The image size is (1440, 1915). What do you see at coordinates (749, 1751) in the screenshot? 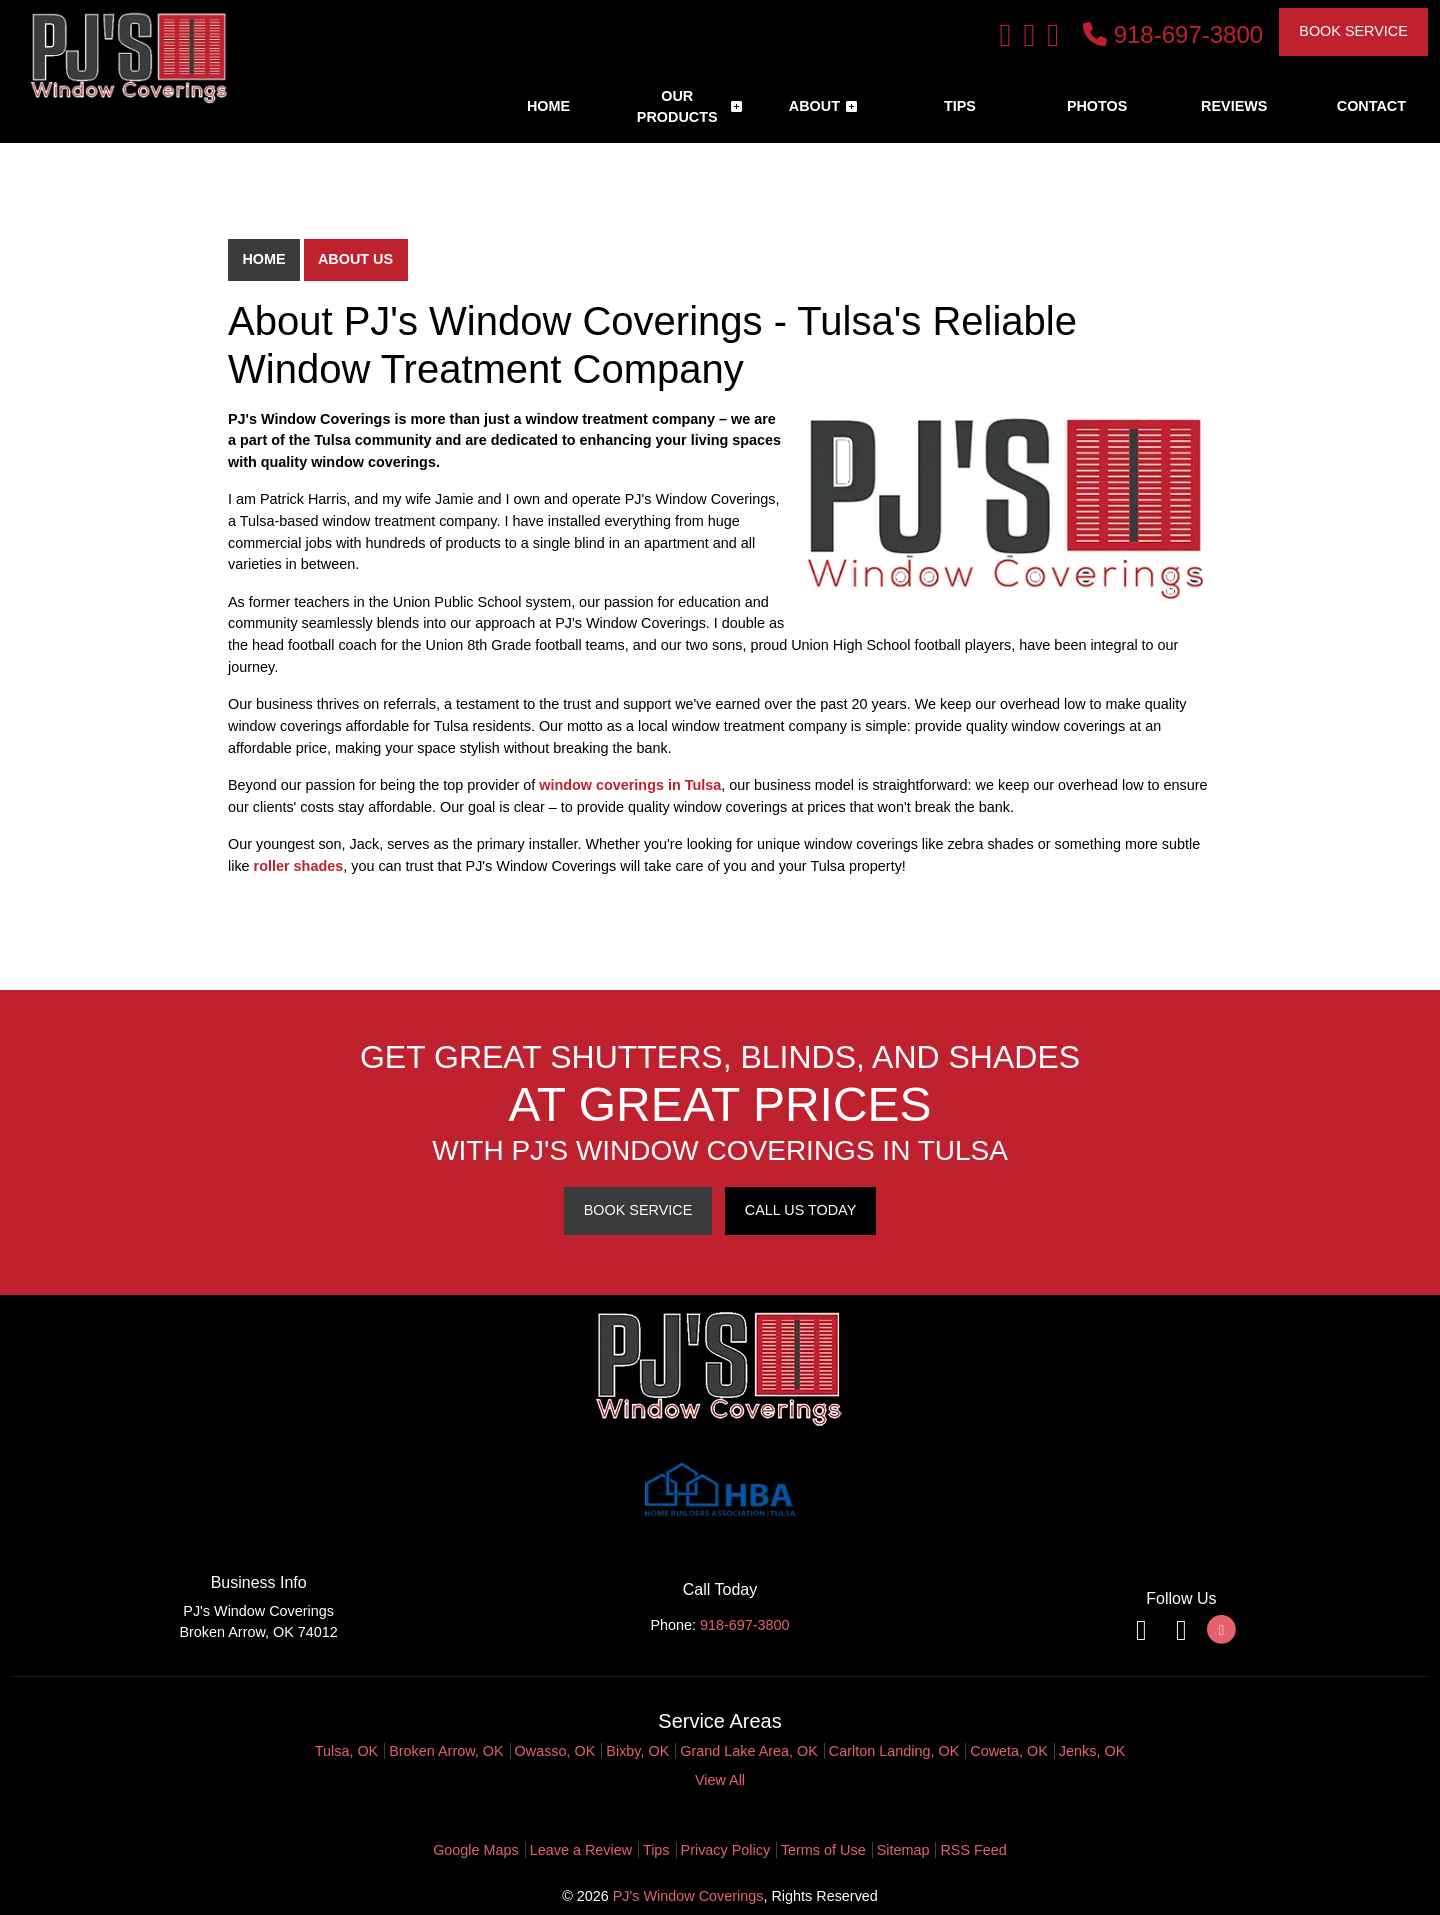
I see `Grand Lake Area, OK` at bounding box center [749, 1751].